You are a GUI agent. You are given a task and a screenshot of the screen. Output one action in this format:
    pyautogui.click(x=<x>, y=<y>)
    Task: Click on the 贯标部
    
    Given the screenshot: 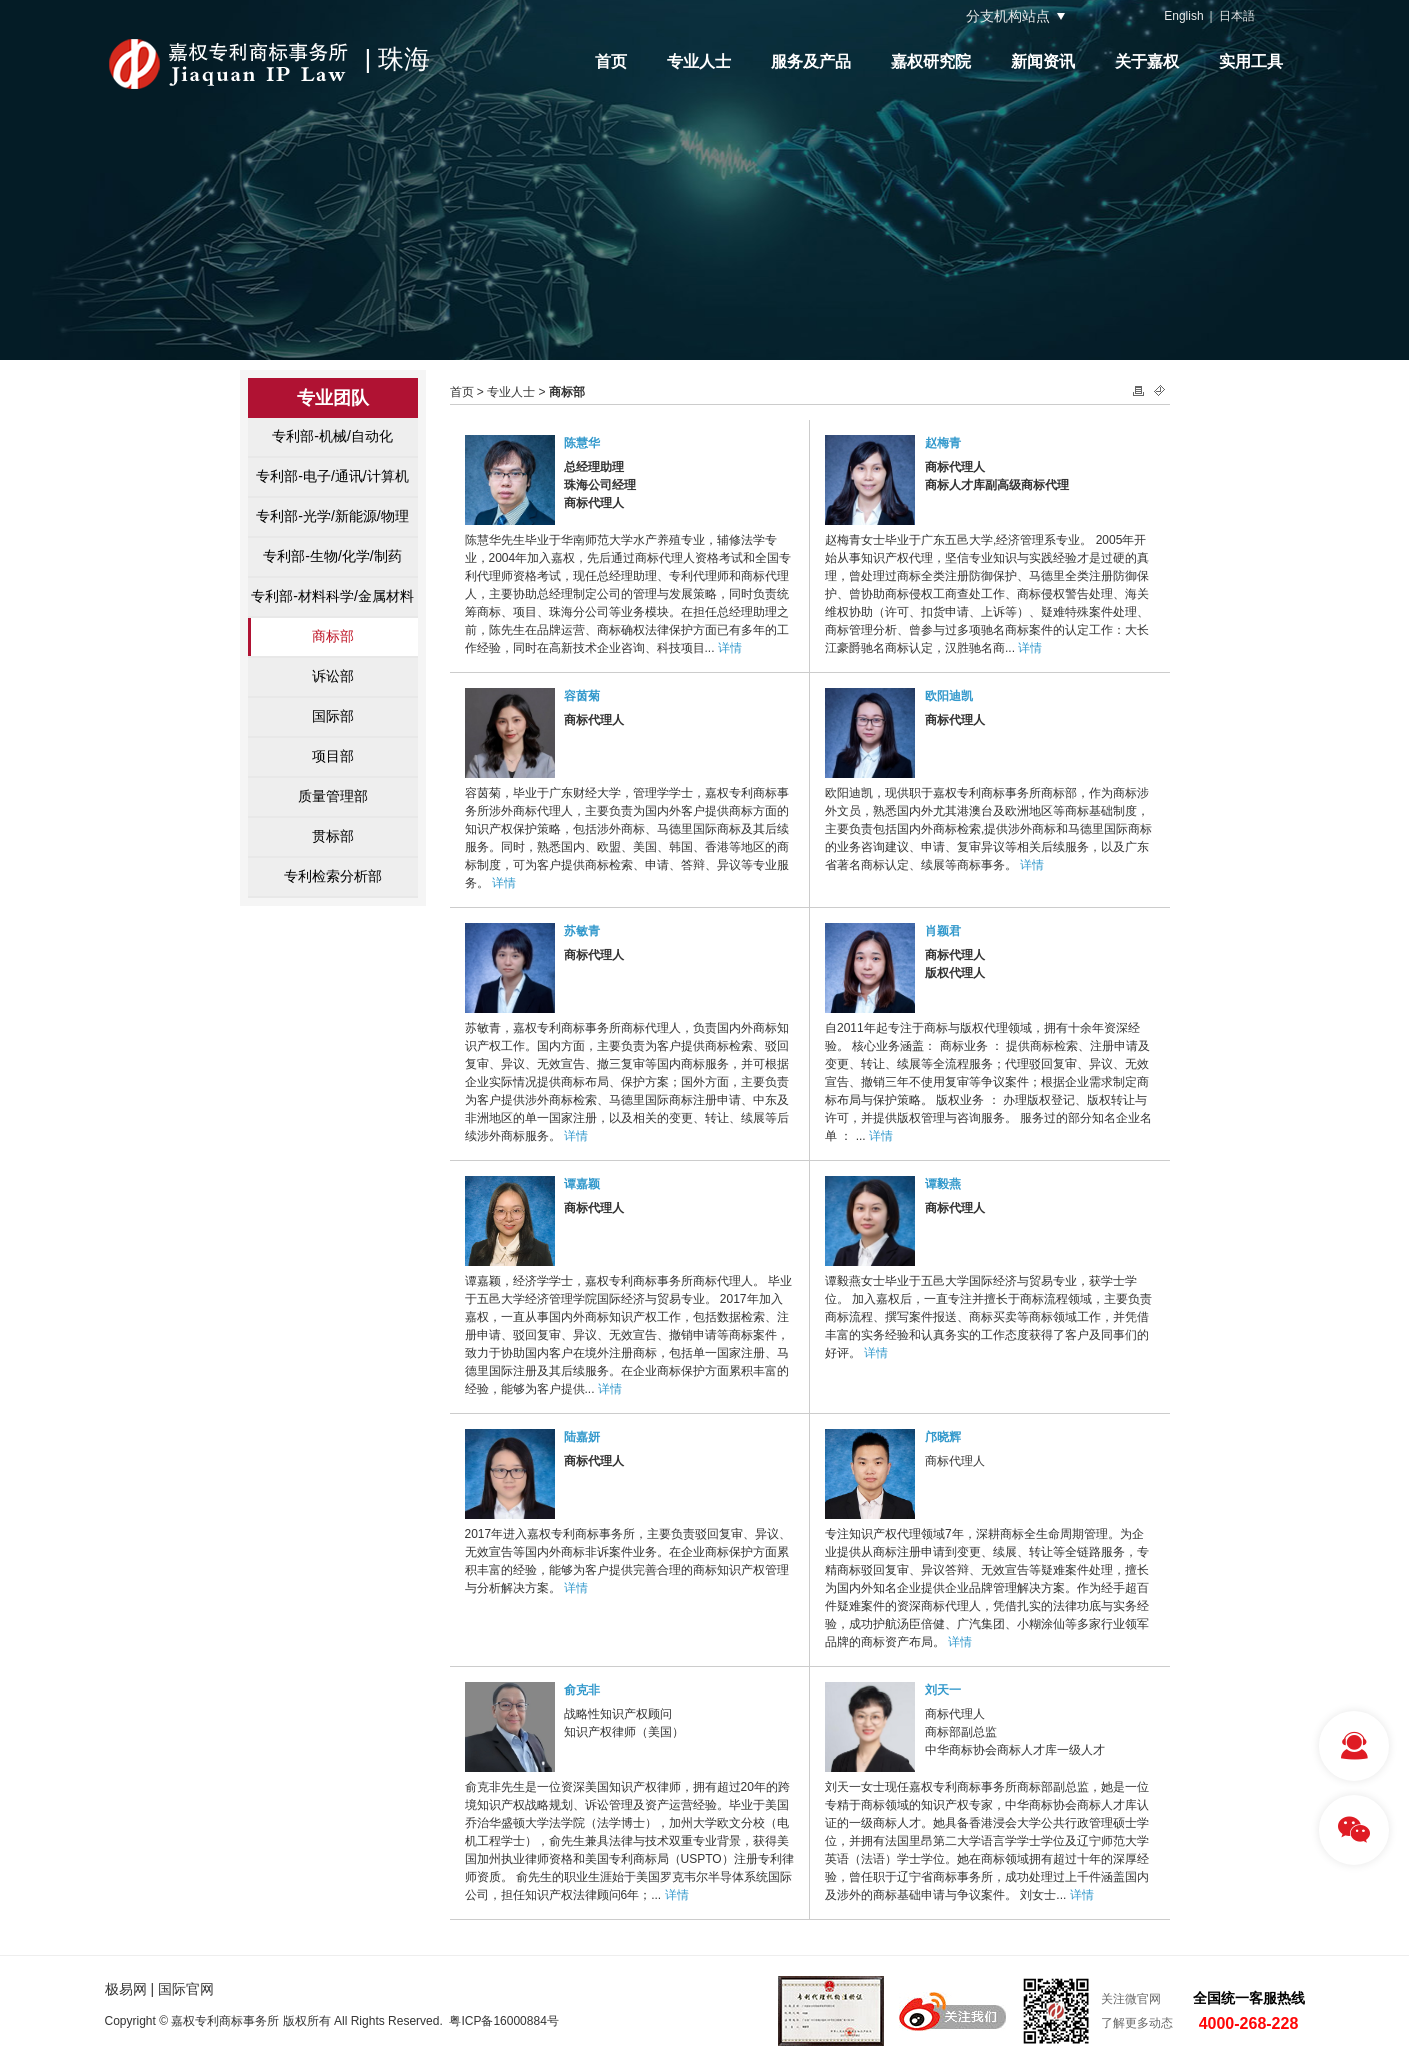 What is the action you would take?
    pyautogui.click(x=333, y=836)
    